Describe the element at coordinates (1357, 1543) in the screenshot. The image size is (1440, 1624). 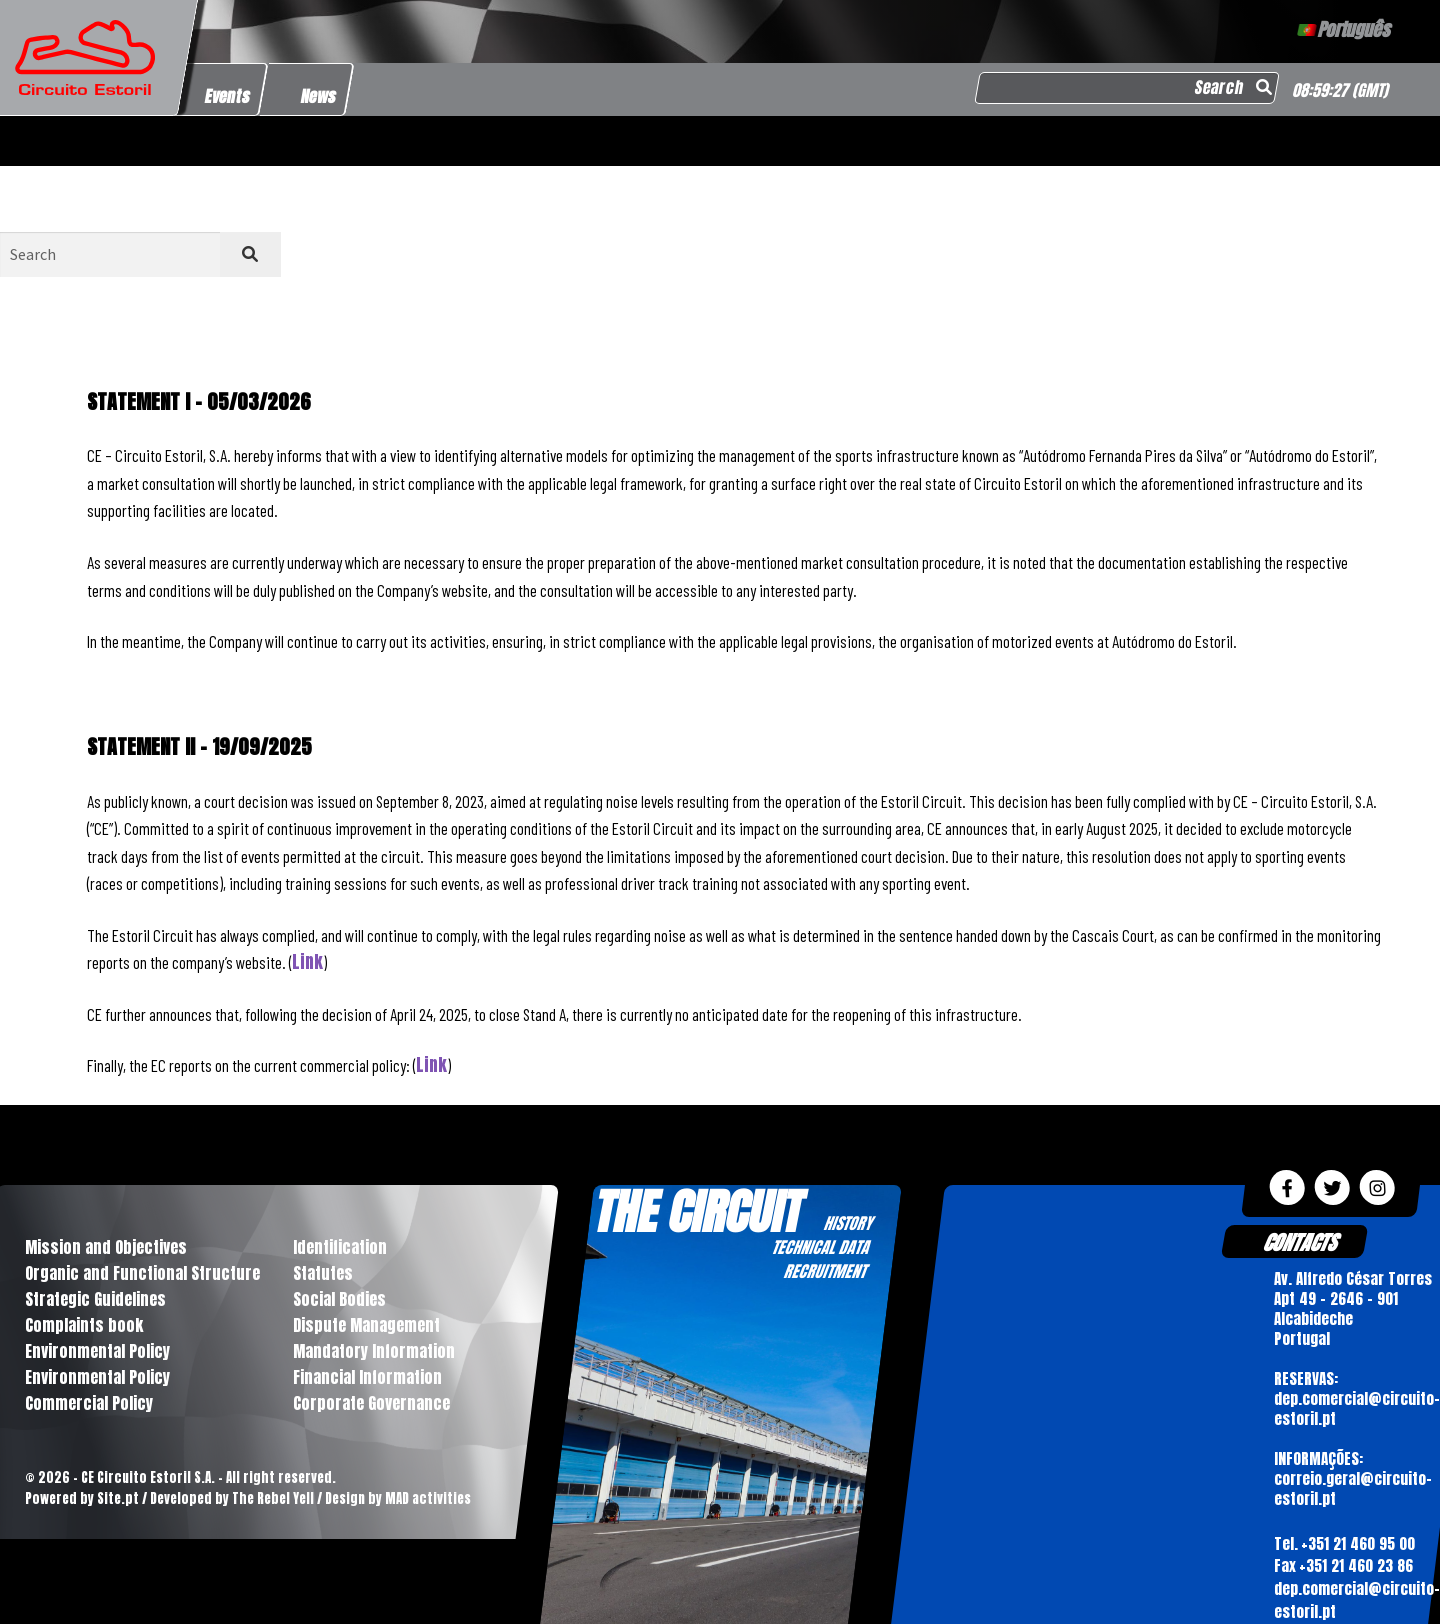
I see `+351 21 460 95 00` at that location.